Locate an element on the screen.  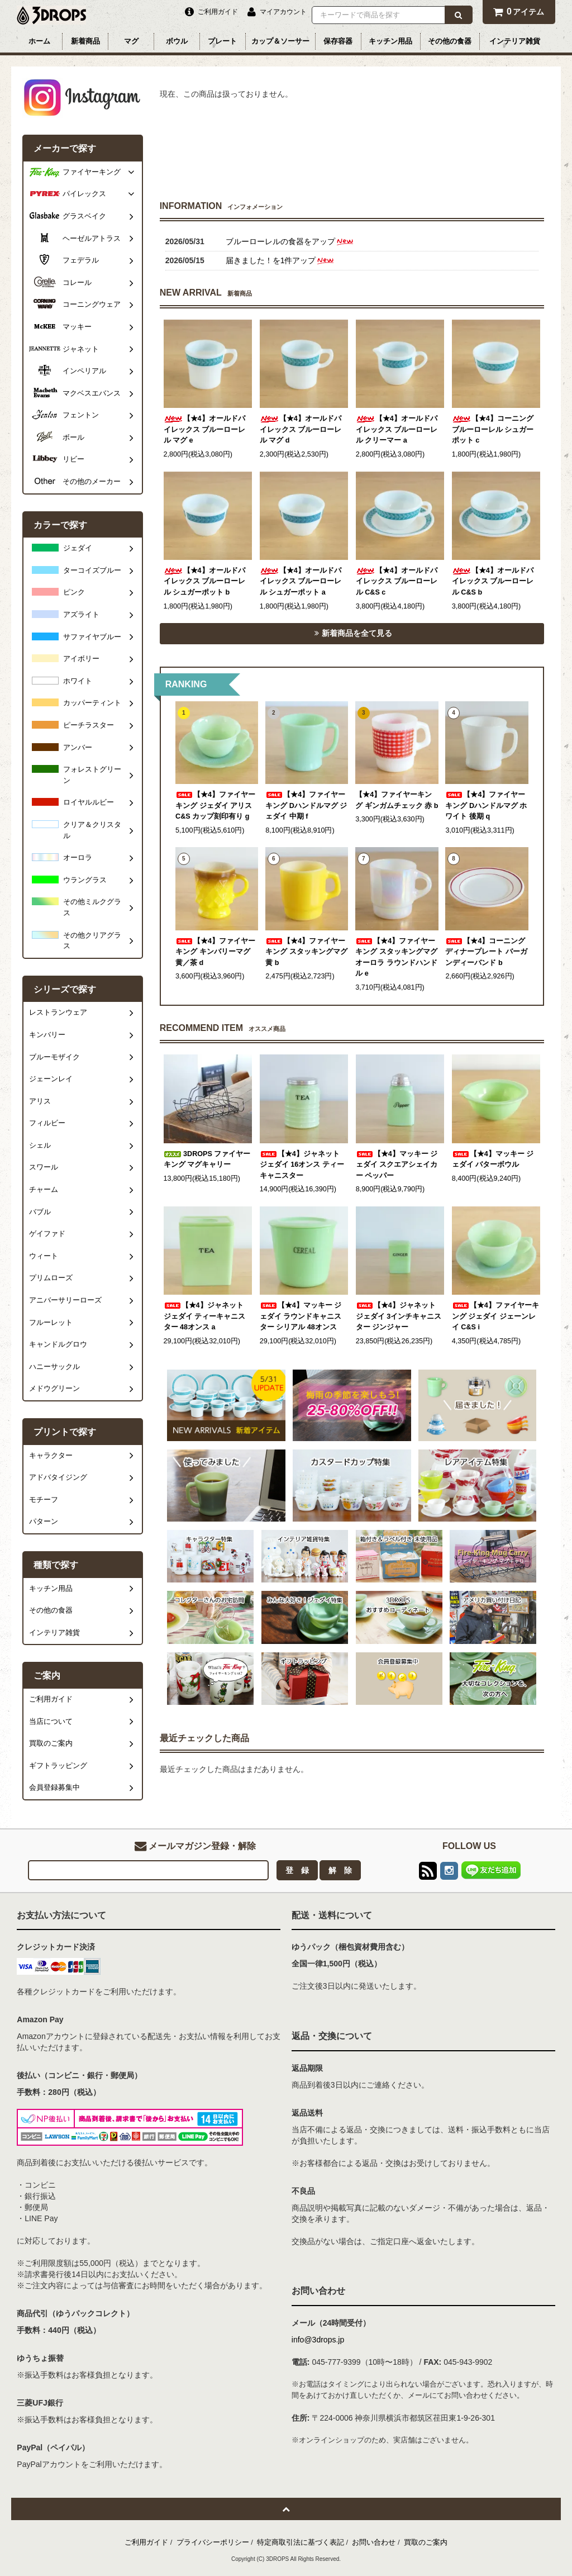
【★4】オールドパイレックス ブルーローレル シュガーポット a is located at coordinates (301, 581).